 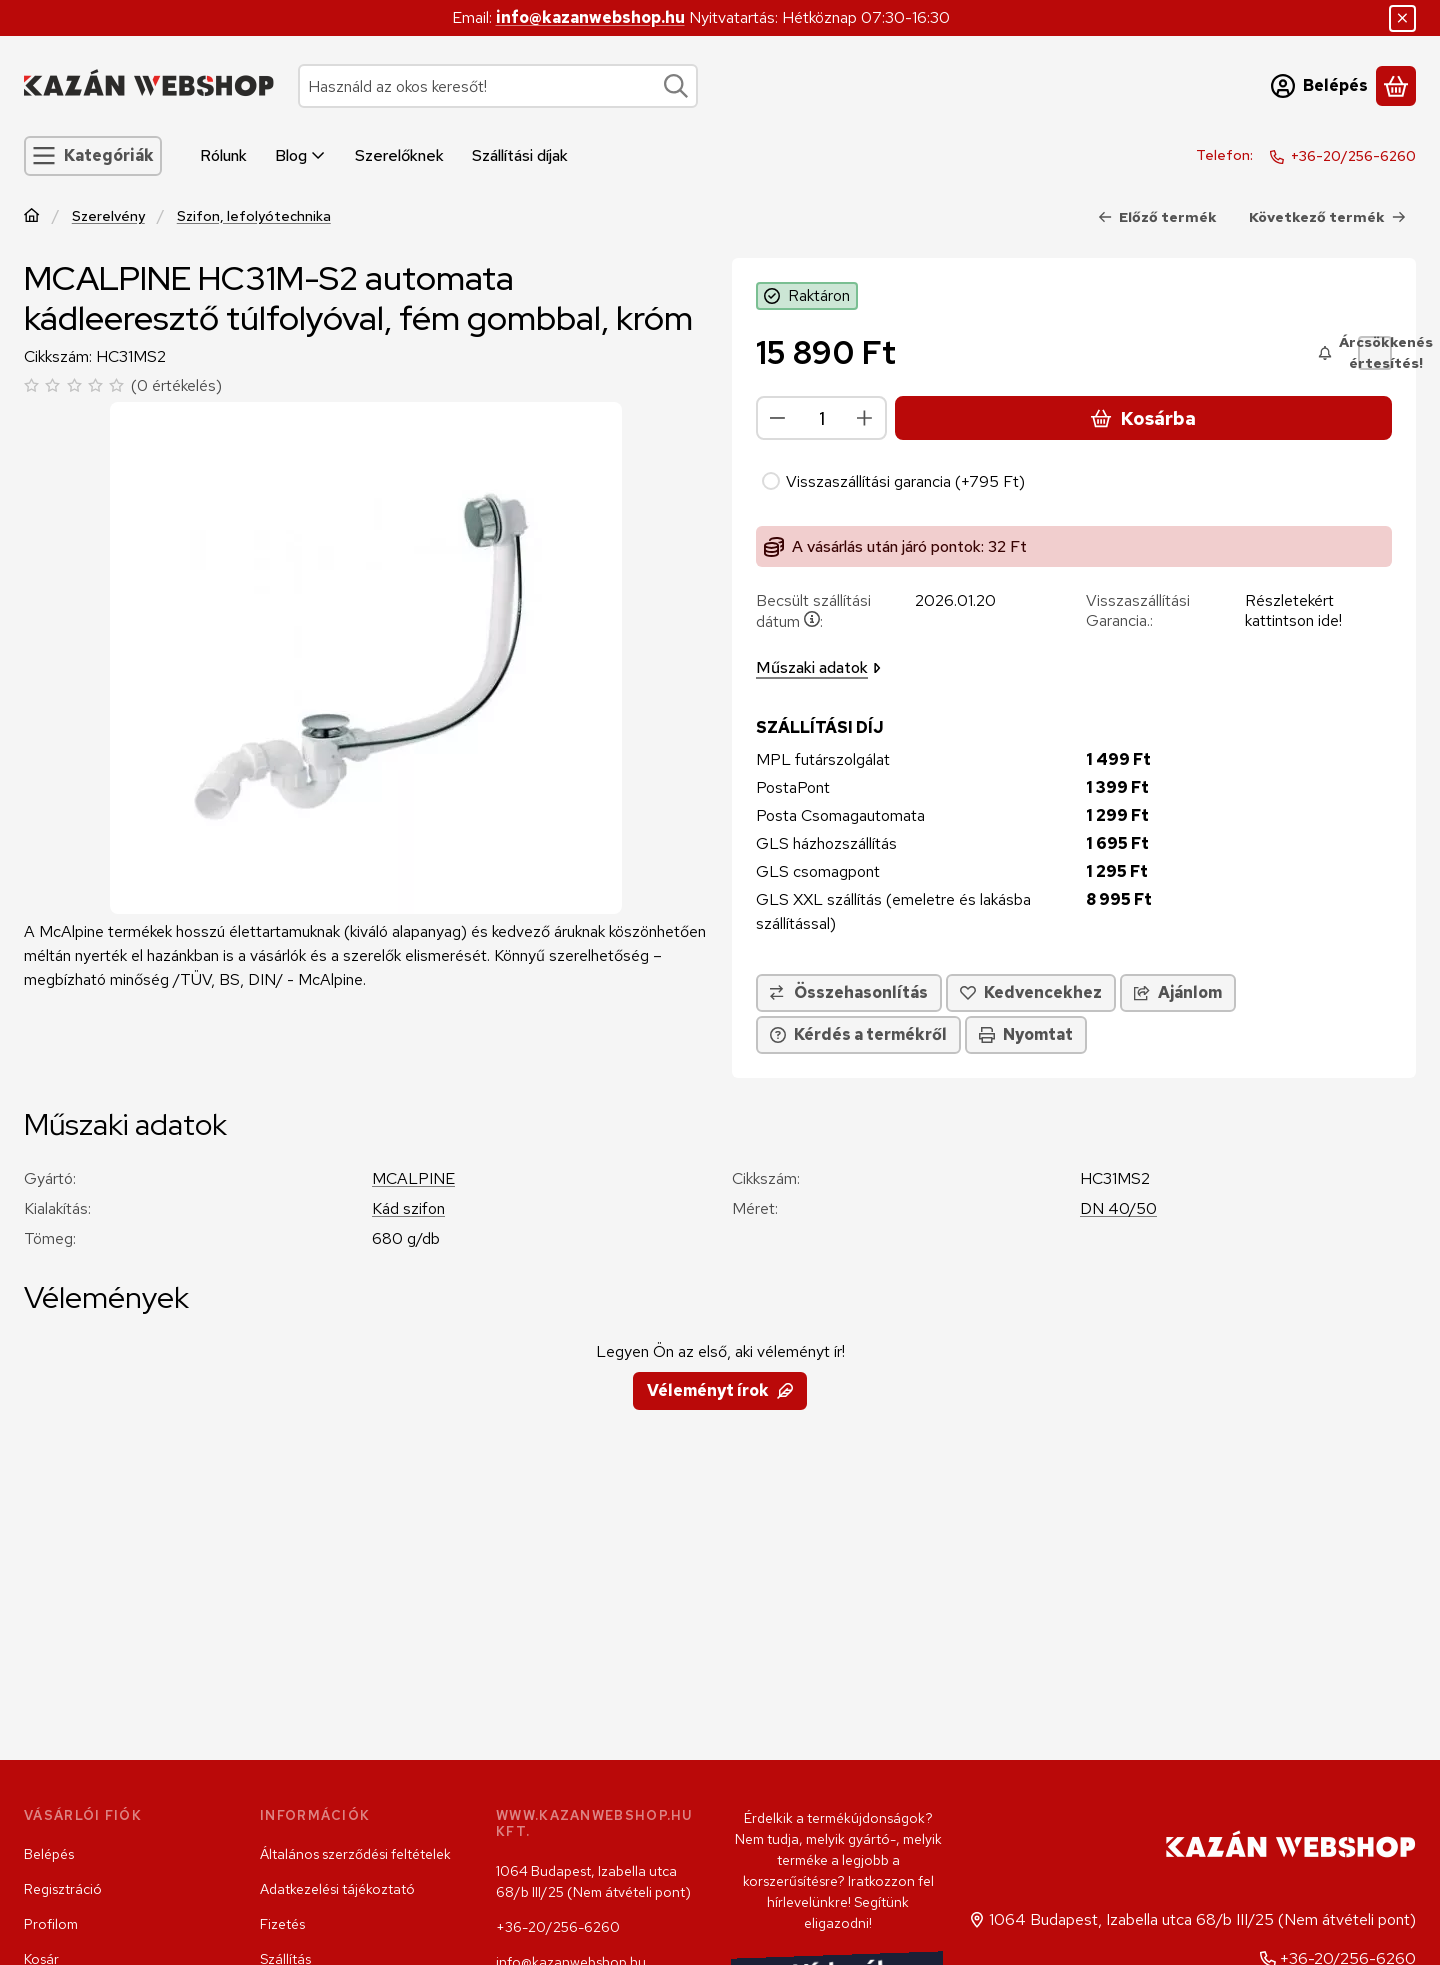 What do you see at coordinates (301, 155) in the screenshot?
I see `Blog [Blog menüpont]` at bounding box center [301, 155].